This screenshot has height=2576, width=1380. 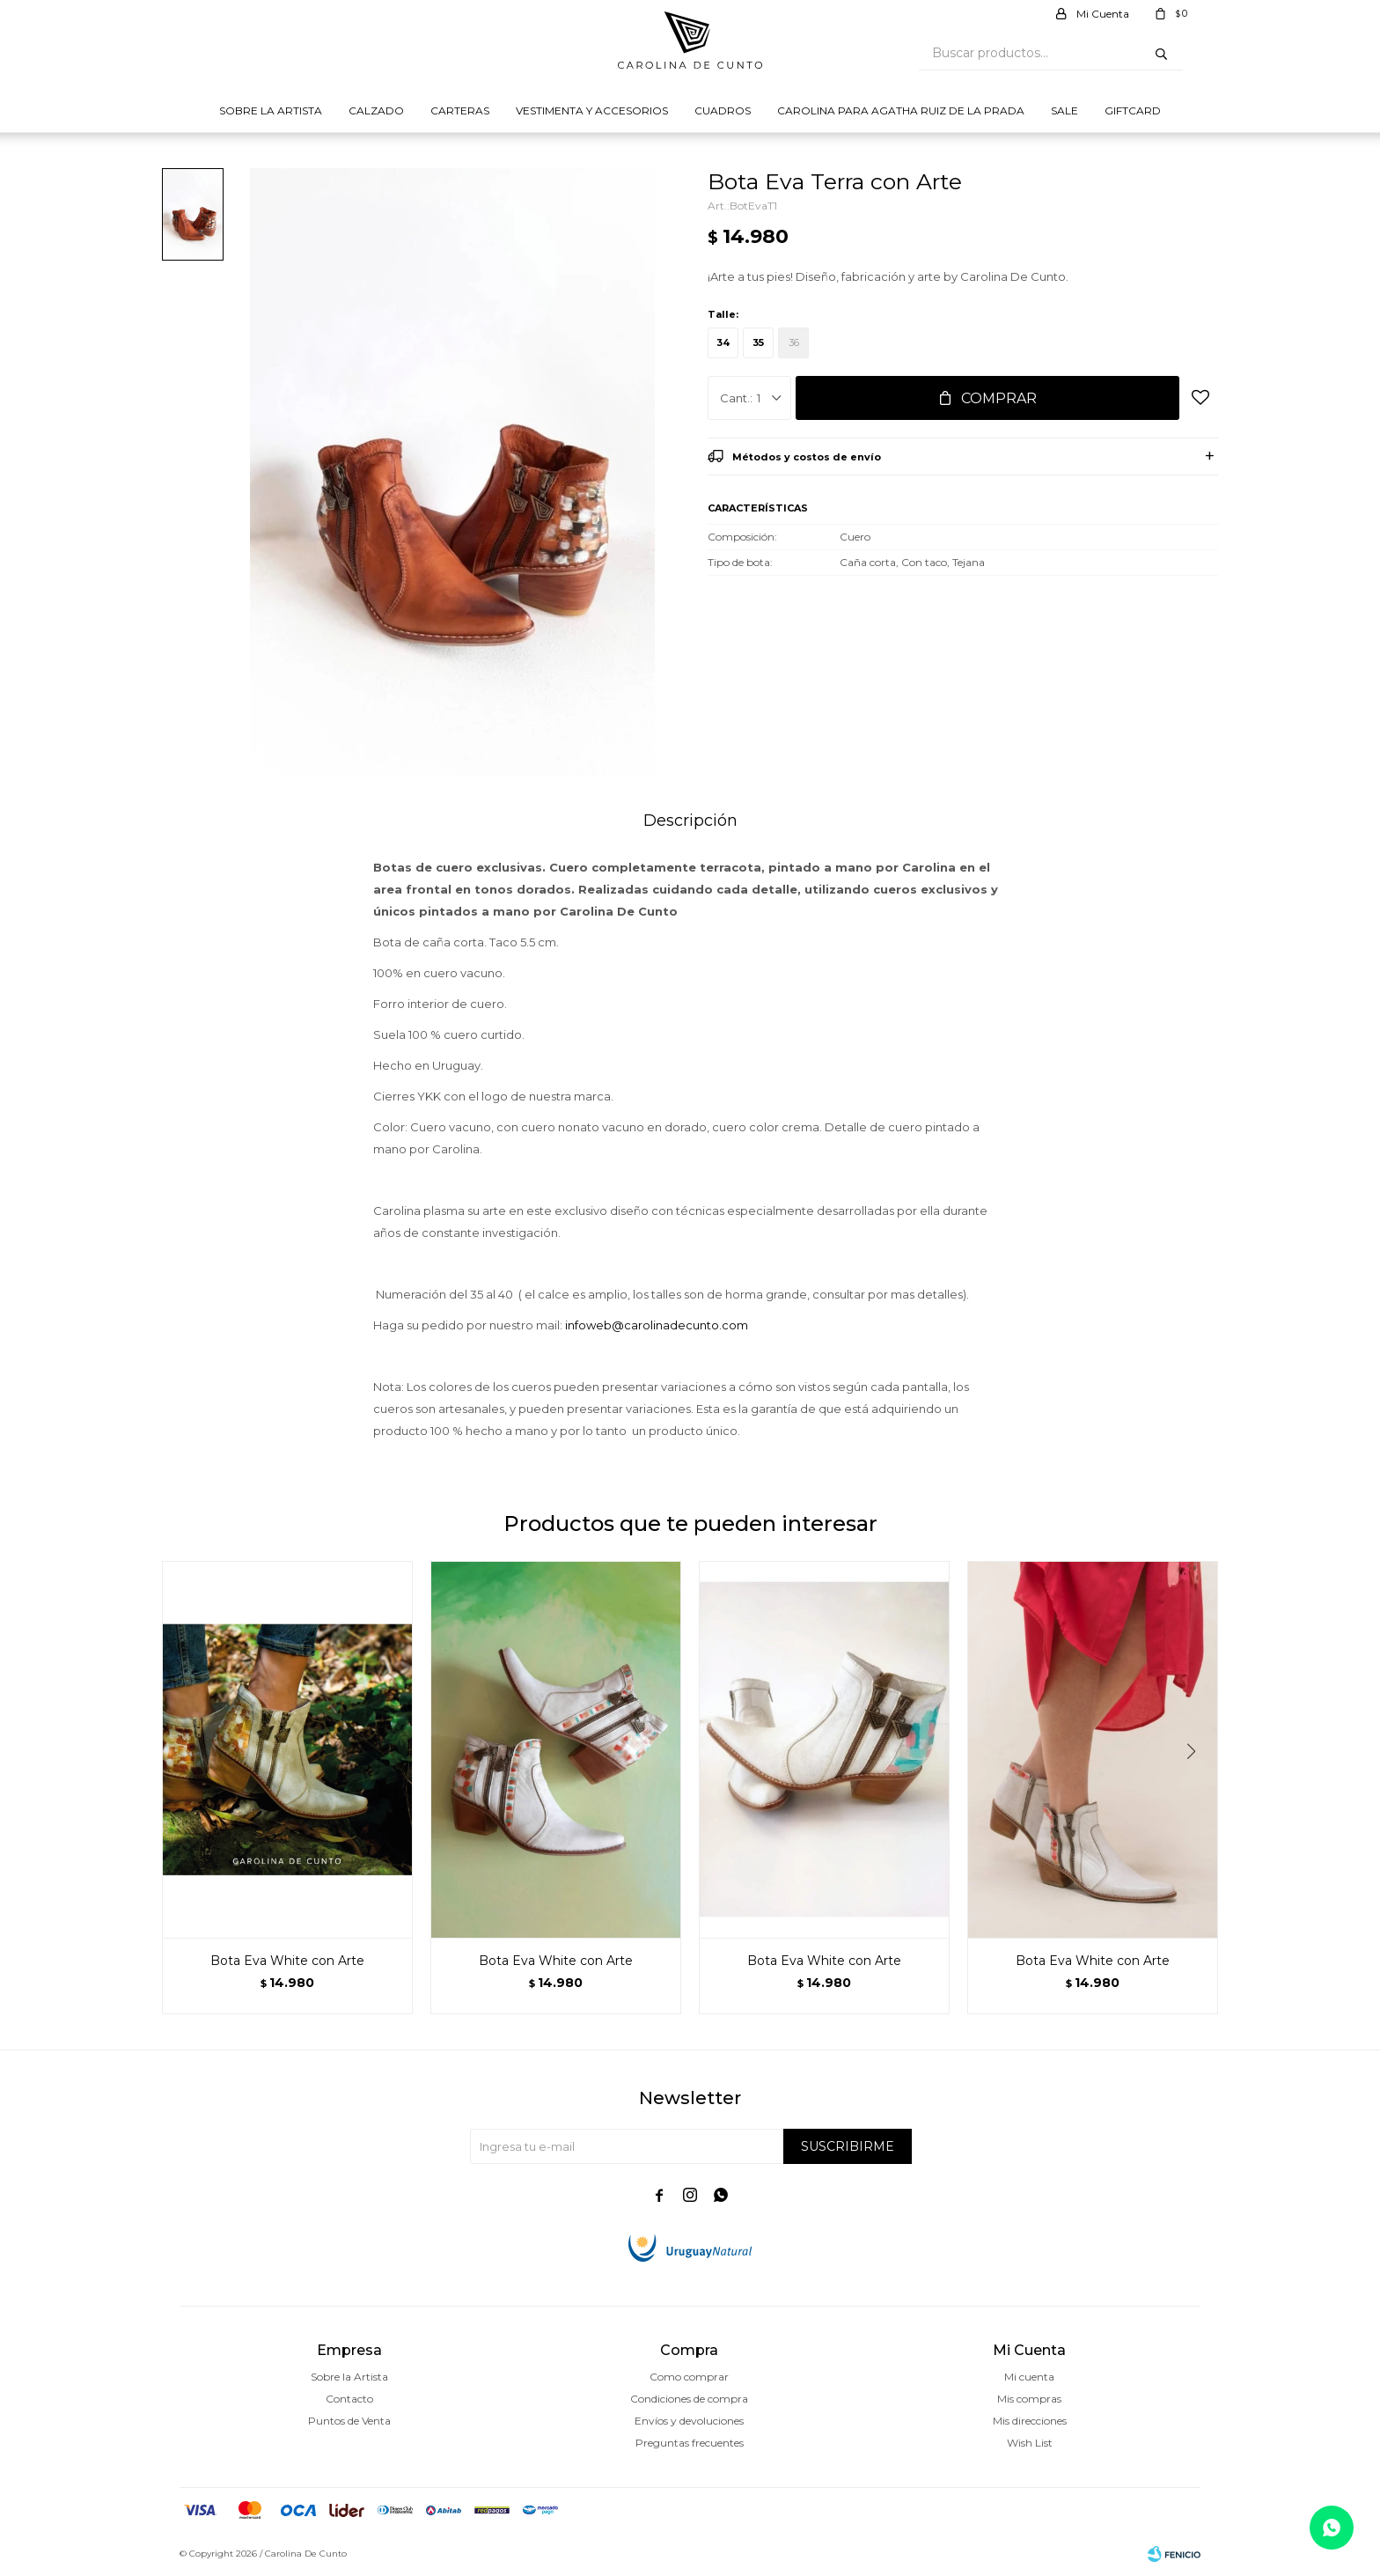 What do you see at coordinates (689, 2442) in the screenshot?
I see `Preguntas frecuentes` at bounding box center [689, 2442].